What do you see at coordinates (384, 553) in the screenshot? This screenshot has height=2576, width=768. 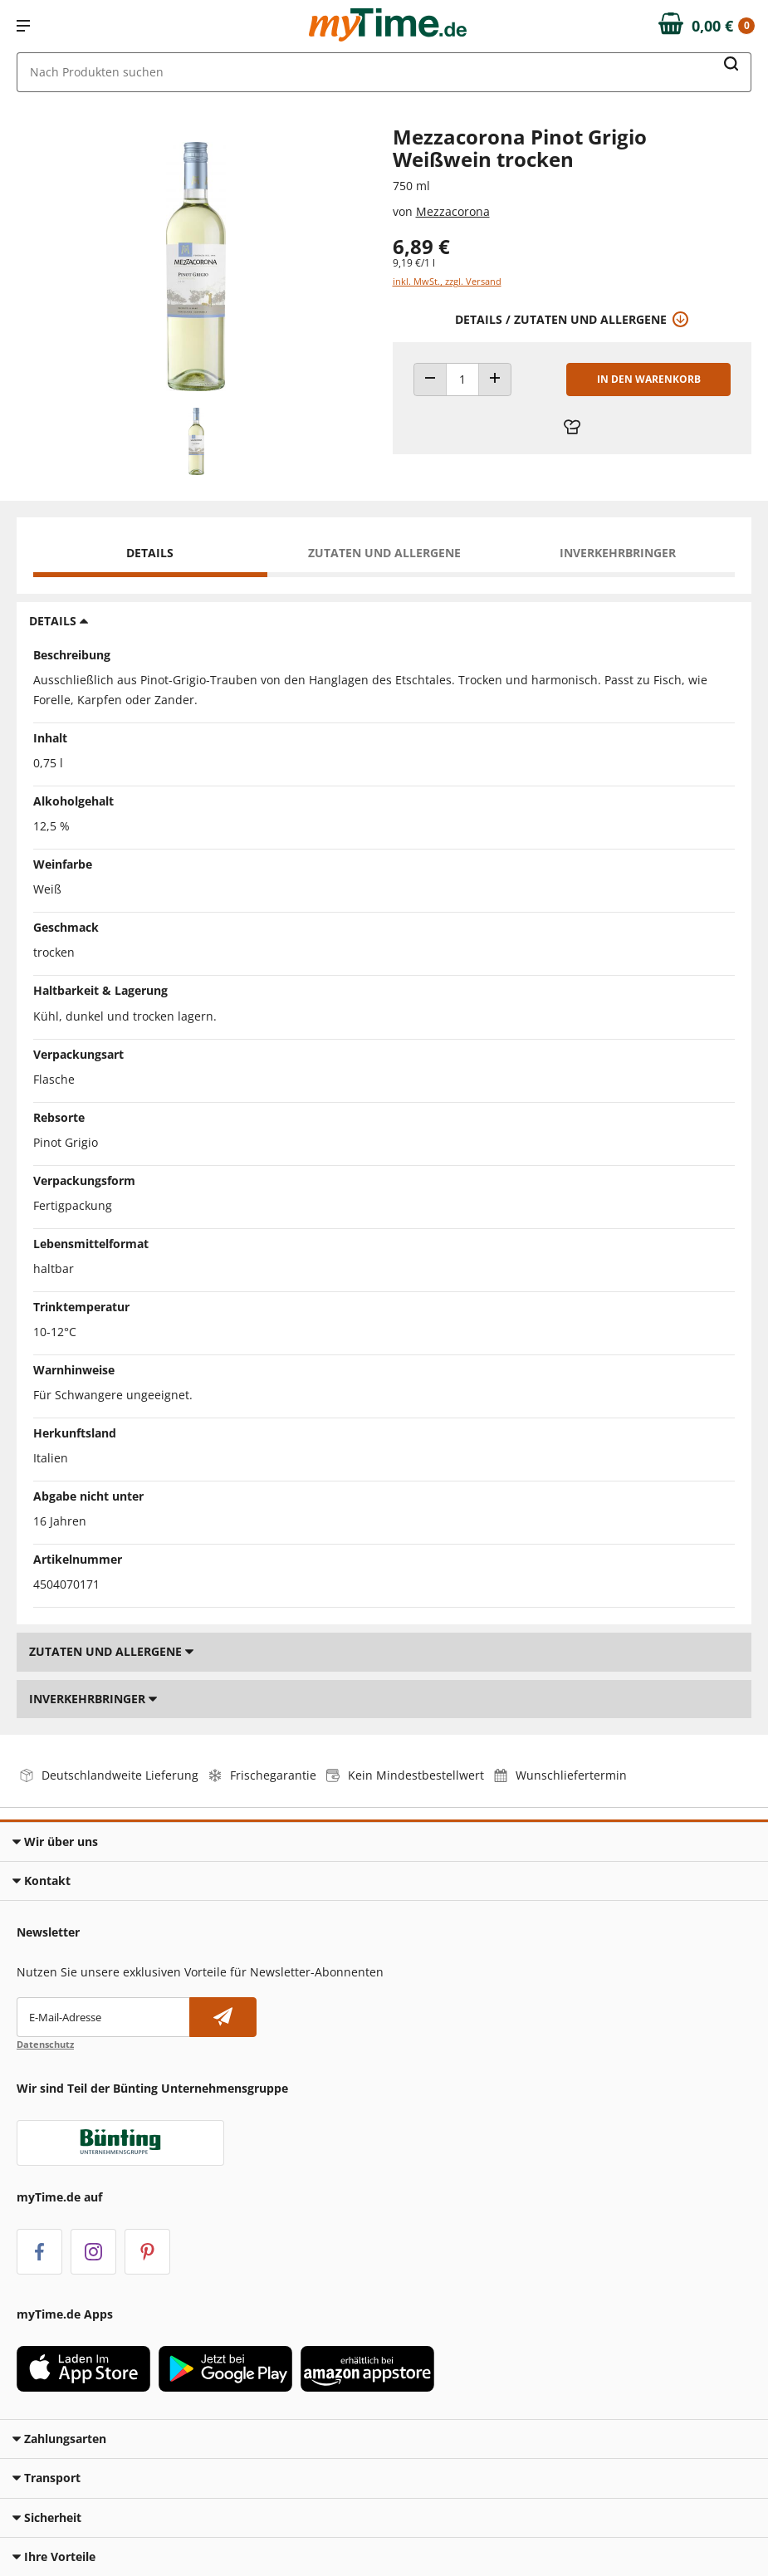 I see `Zutaten und Allergene` at bounding box center [384, 553].